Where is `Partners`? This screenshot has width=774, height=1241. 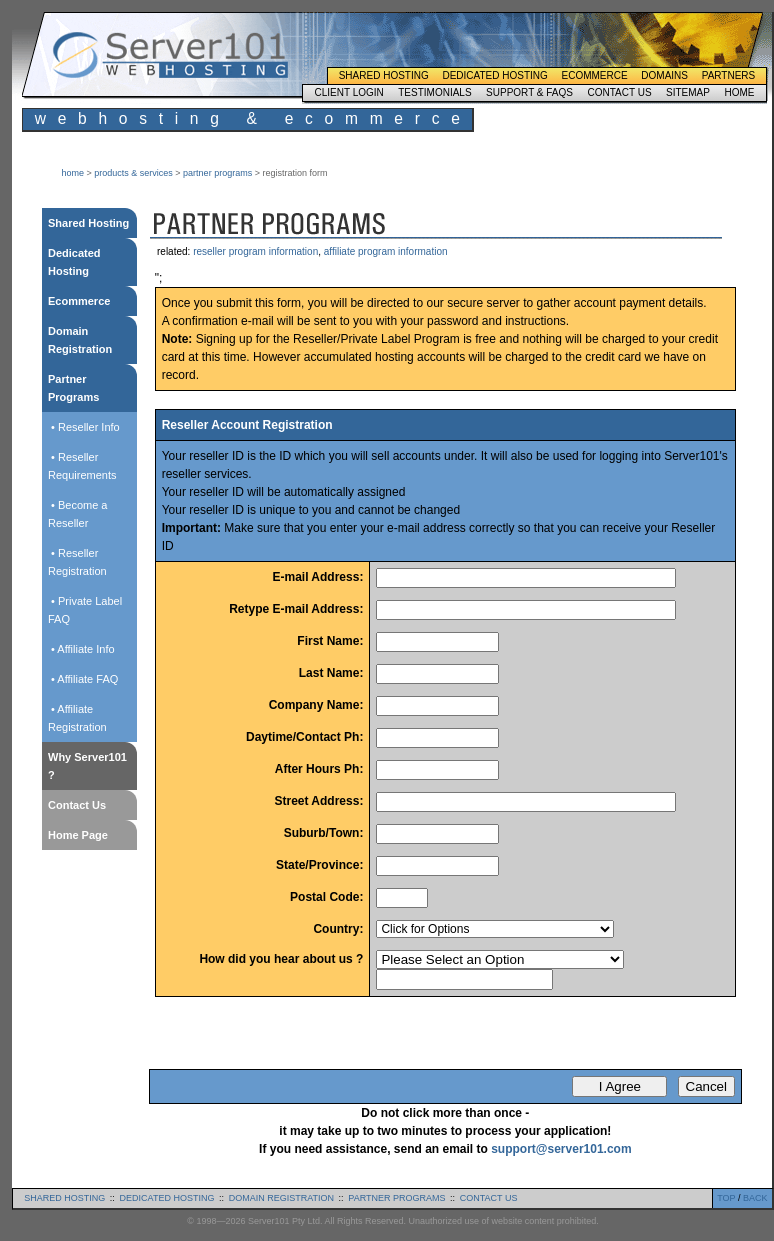
Partners is located at coordinates (729, 75).